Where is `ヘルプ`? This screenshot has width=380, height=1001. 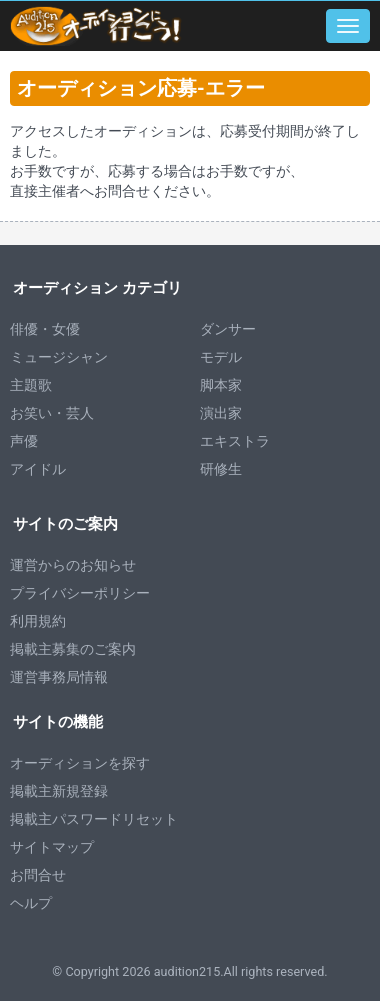 ヘルプ is located at coordinates (31, 903).